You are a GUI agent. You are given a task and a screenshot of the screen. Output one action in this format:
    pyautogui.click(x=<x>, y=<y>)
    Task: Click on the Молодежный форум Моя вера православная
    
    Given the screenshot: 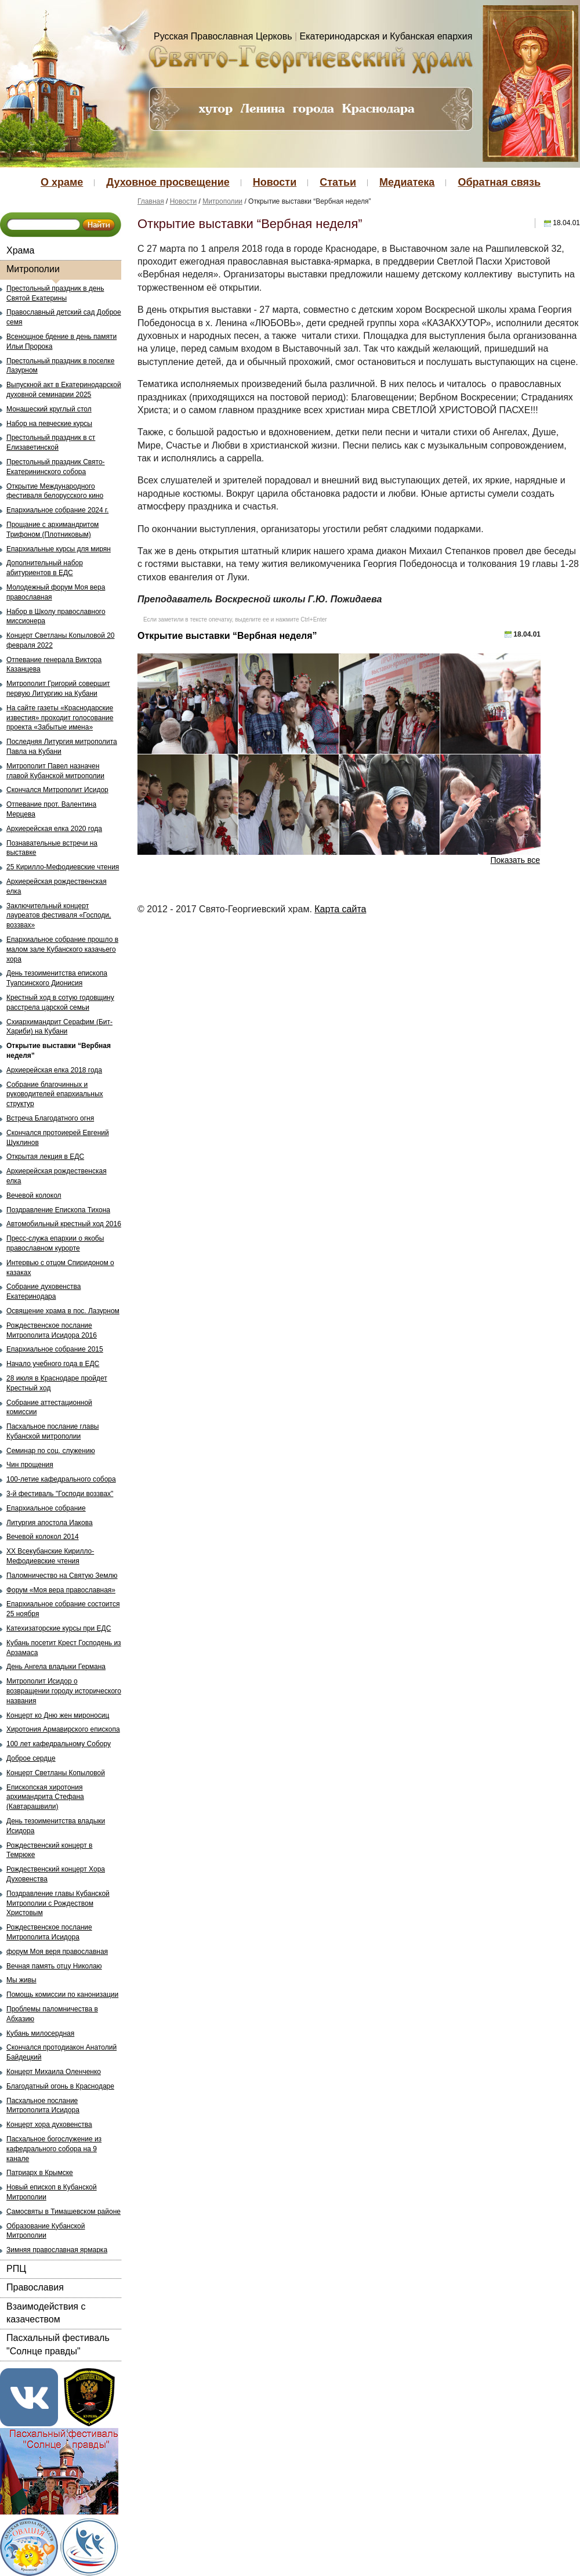 What is the action you would take?
    pyautogui.click(x=55, y=592)
    